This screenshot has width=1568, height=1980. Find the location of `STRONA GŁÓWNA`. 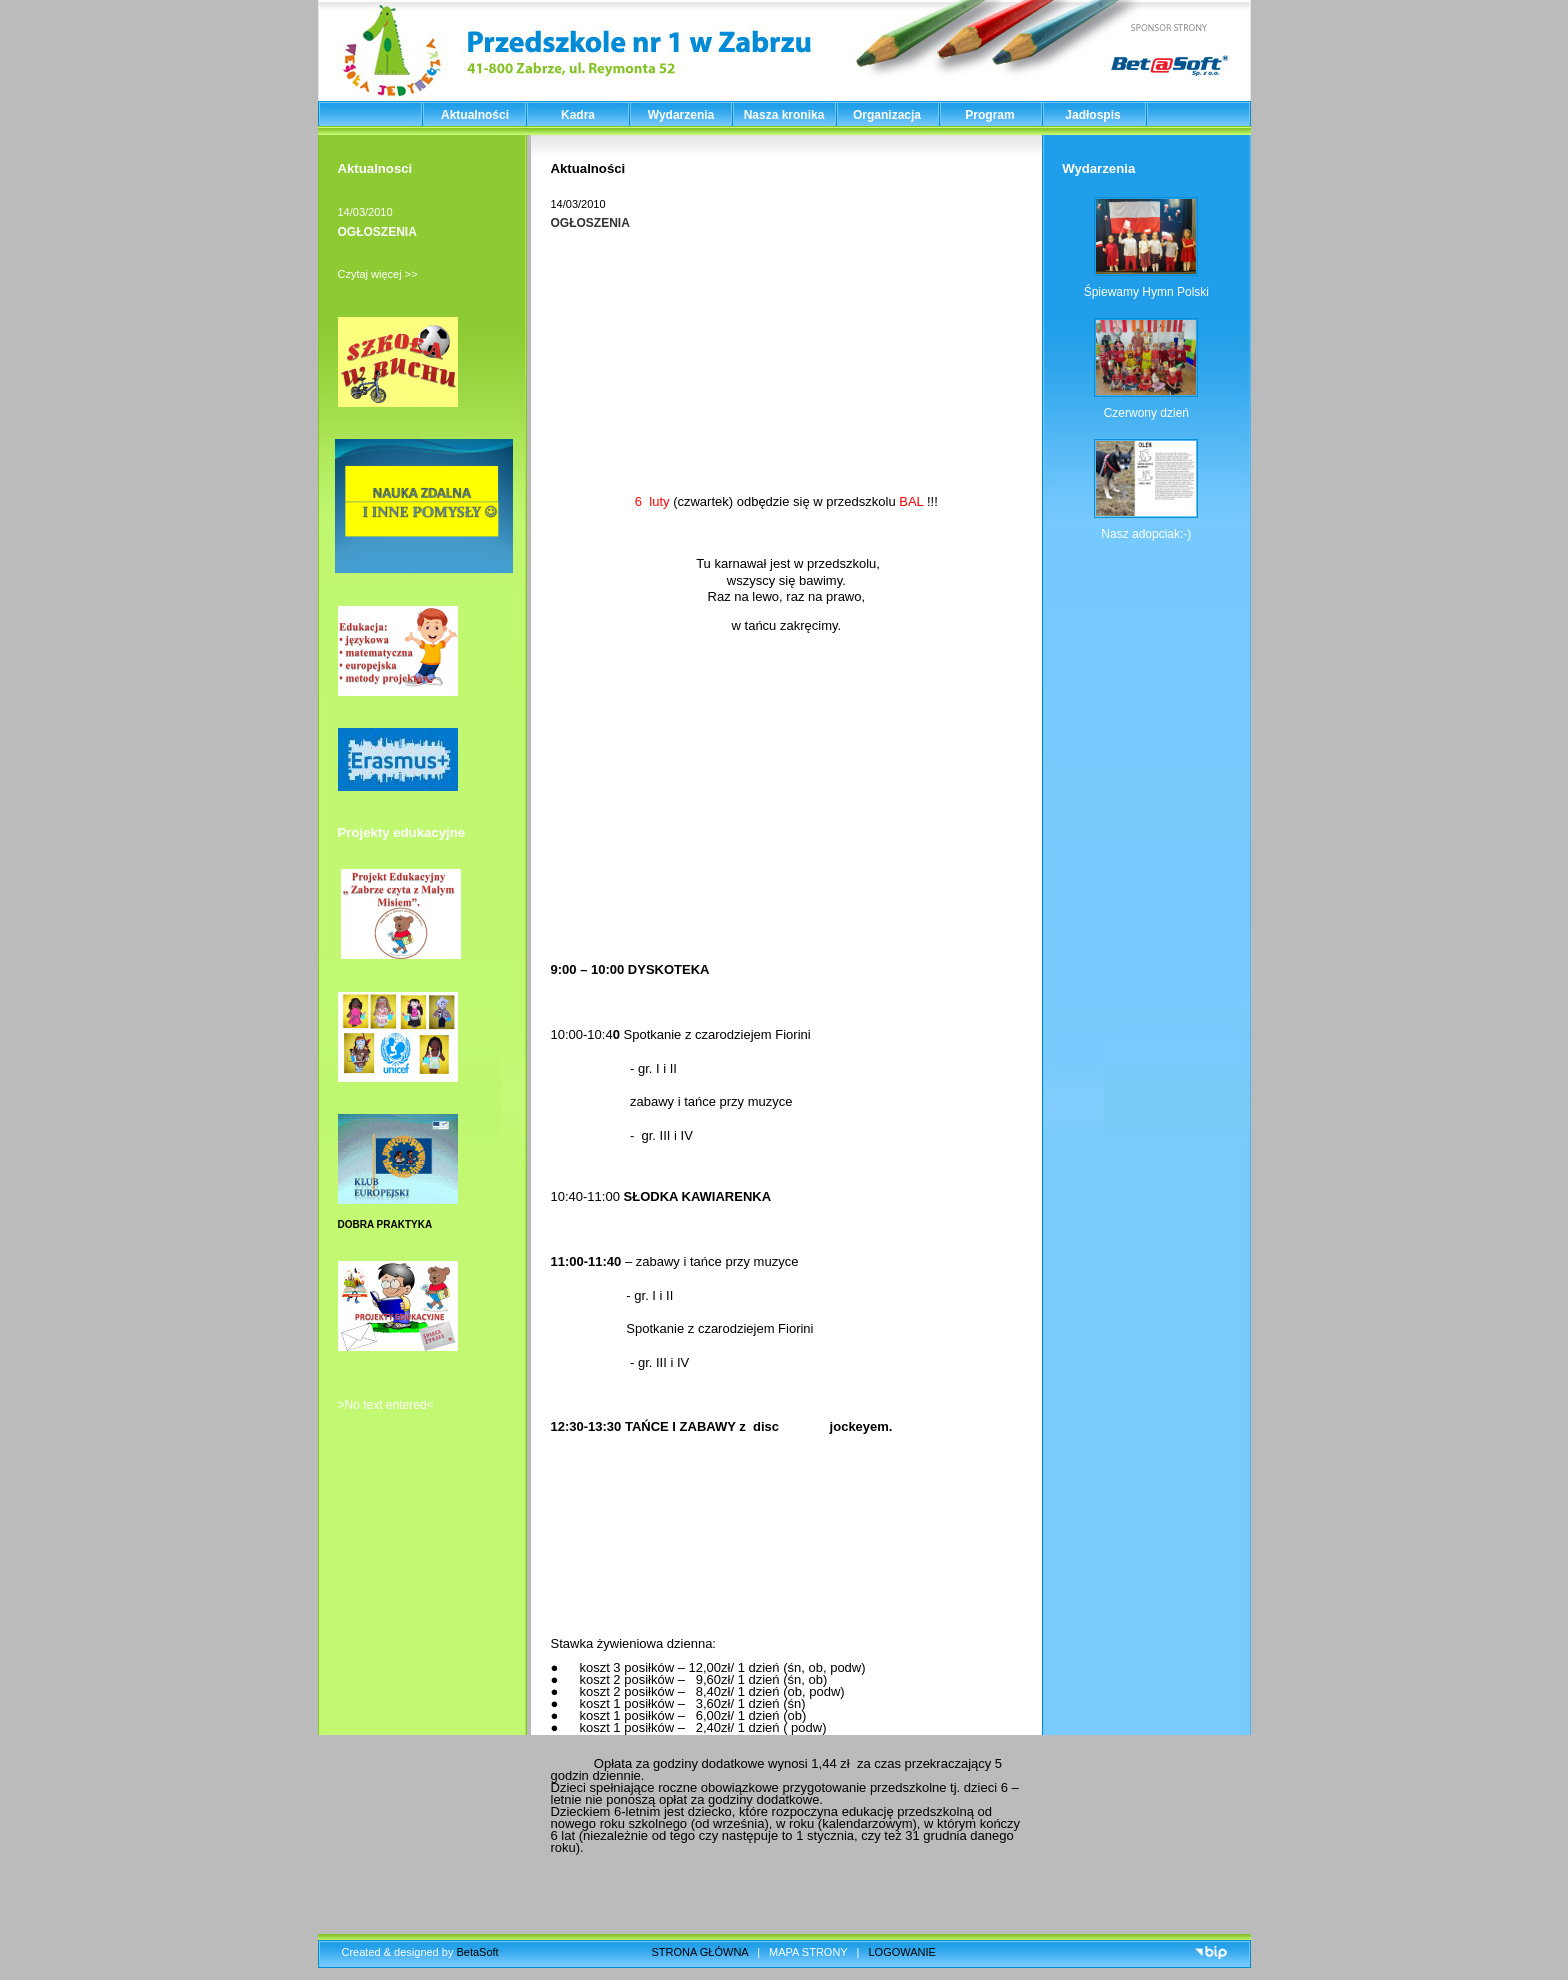

STRONA GŁÓWNA is located at coordinates (700, 1952).